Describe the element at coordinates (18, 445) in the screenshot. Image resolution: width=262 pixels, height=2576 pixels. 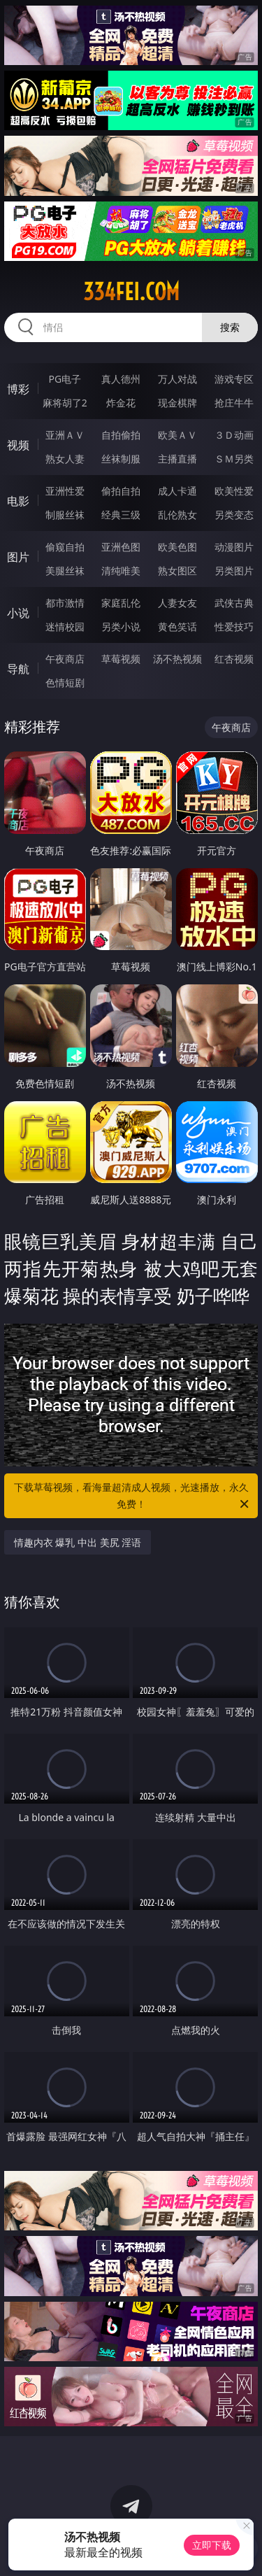
I see `视频` at that location.